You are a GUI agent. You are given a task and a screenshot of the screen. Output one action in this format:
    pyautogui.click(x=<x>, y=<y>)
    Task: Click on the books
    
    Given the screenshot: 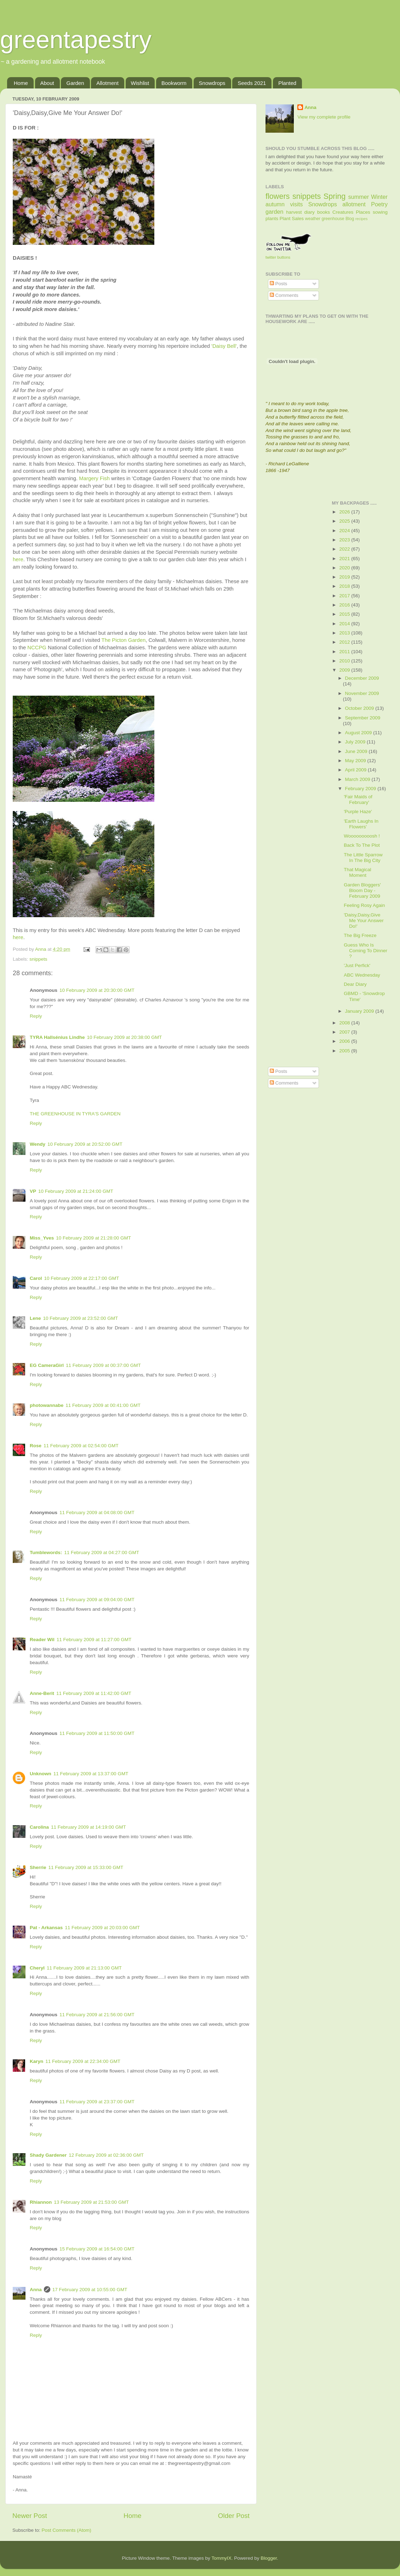 What is the action you would take?
    pyautogui.click(x=323, y=212)
    